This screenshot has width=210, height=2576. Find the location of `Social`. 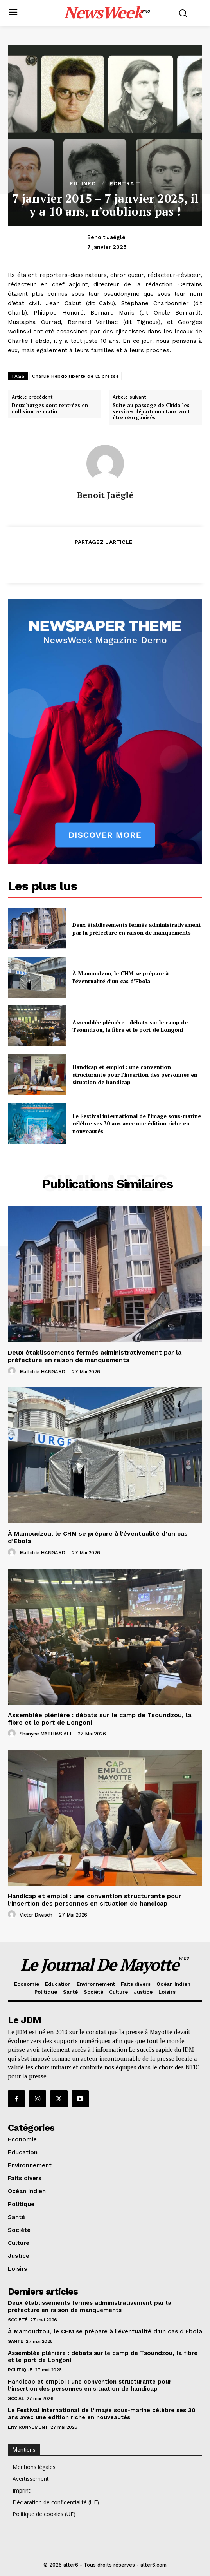

Social is located at coordinates (16, 2398).